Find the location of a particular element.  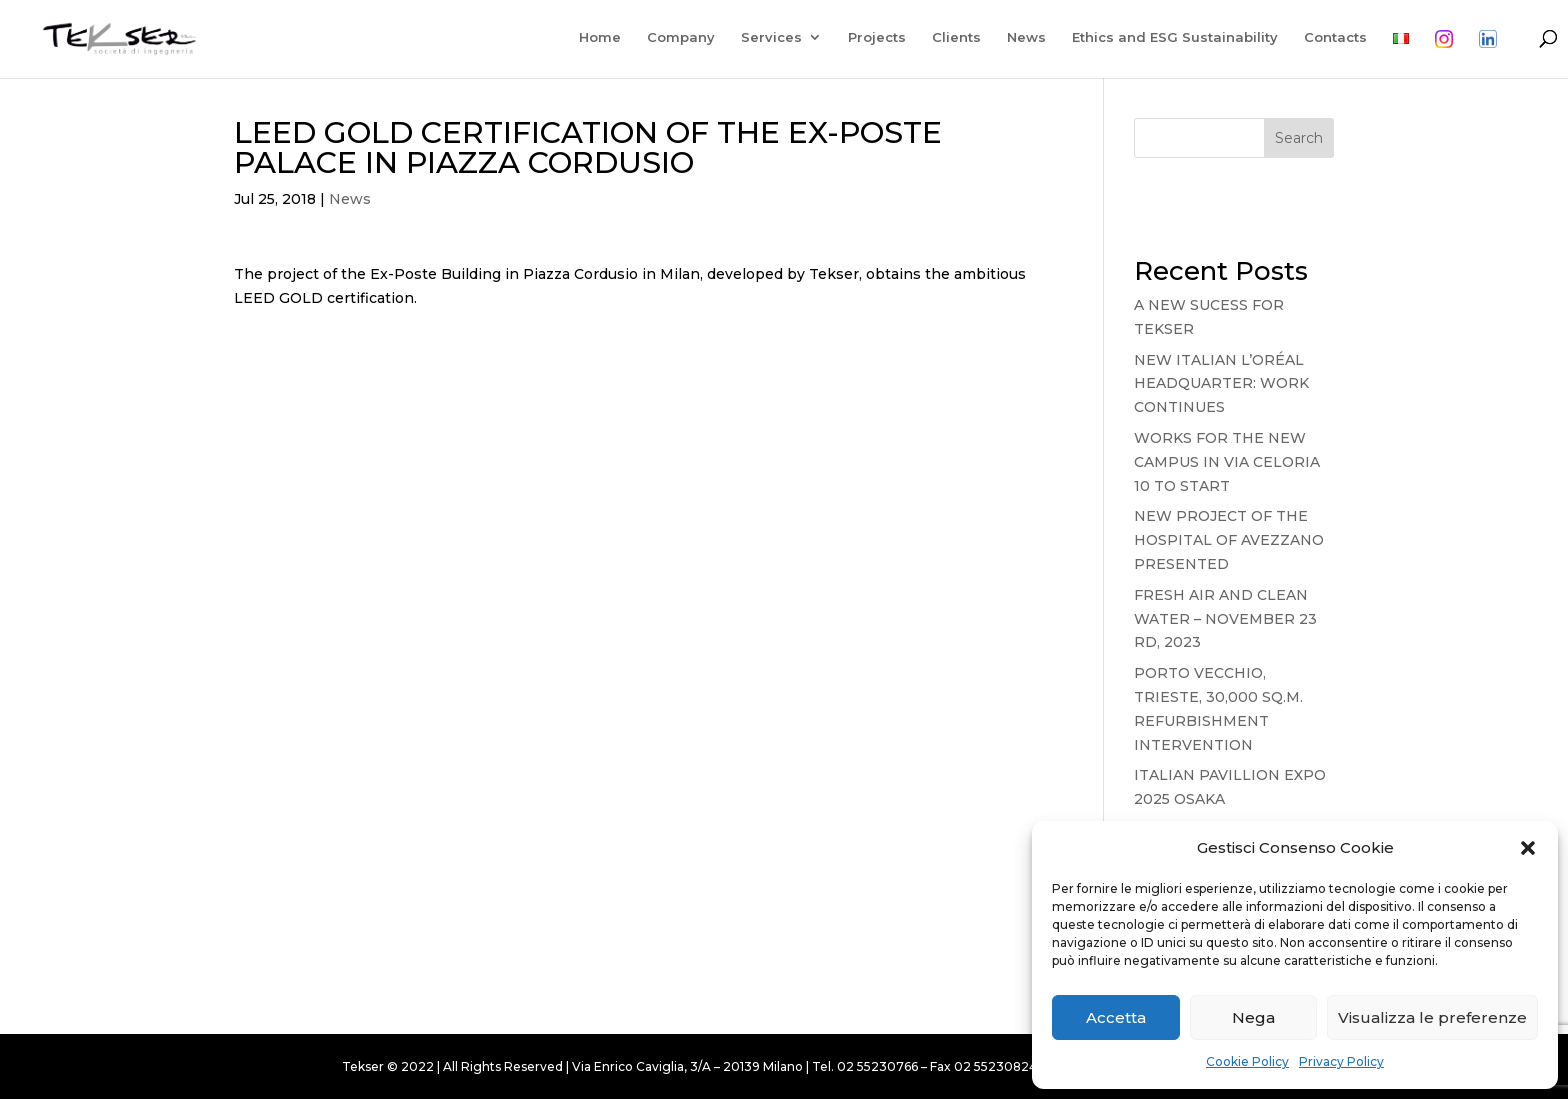

[button] is located at coordinates (1528, 848).